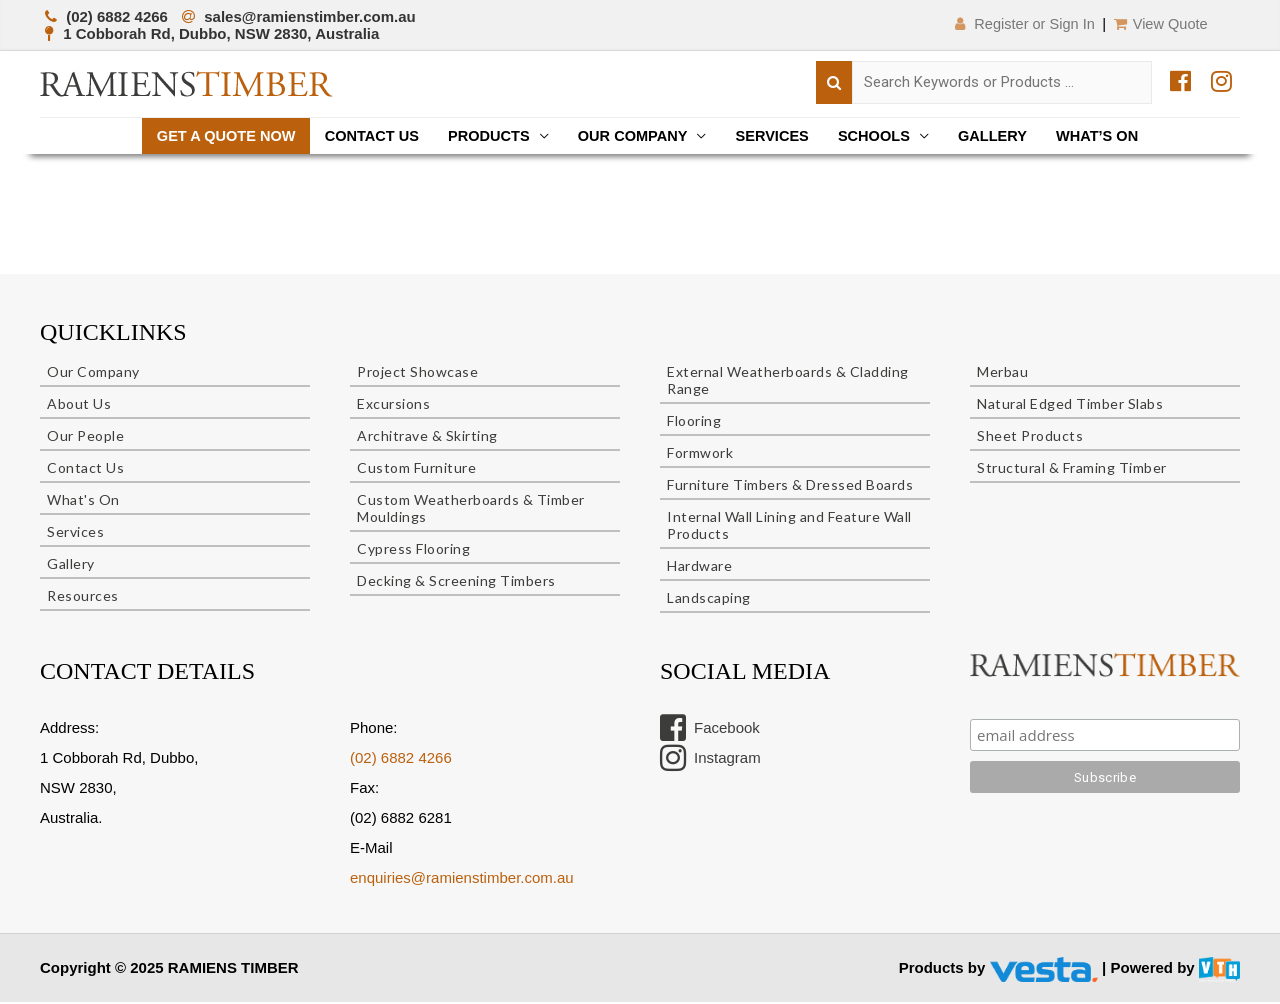 This screenshot has width=1280, height=1004. What do you see at coordinates (1015, 23) in the screenshot?
I see `Register or Sign In` at bounding box center [1015, 23].